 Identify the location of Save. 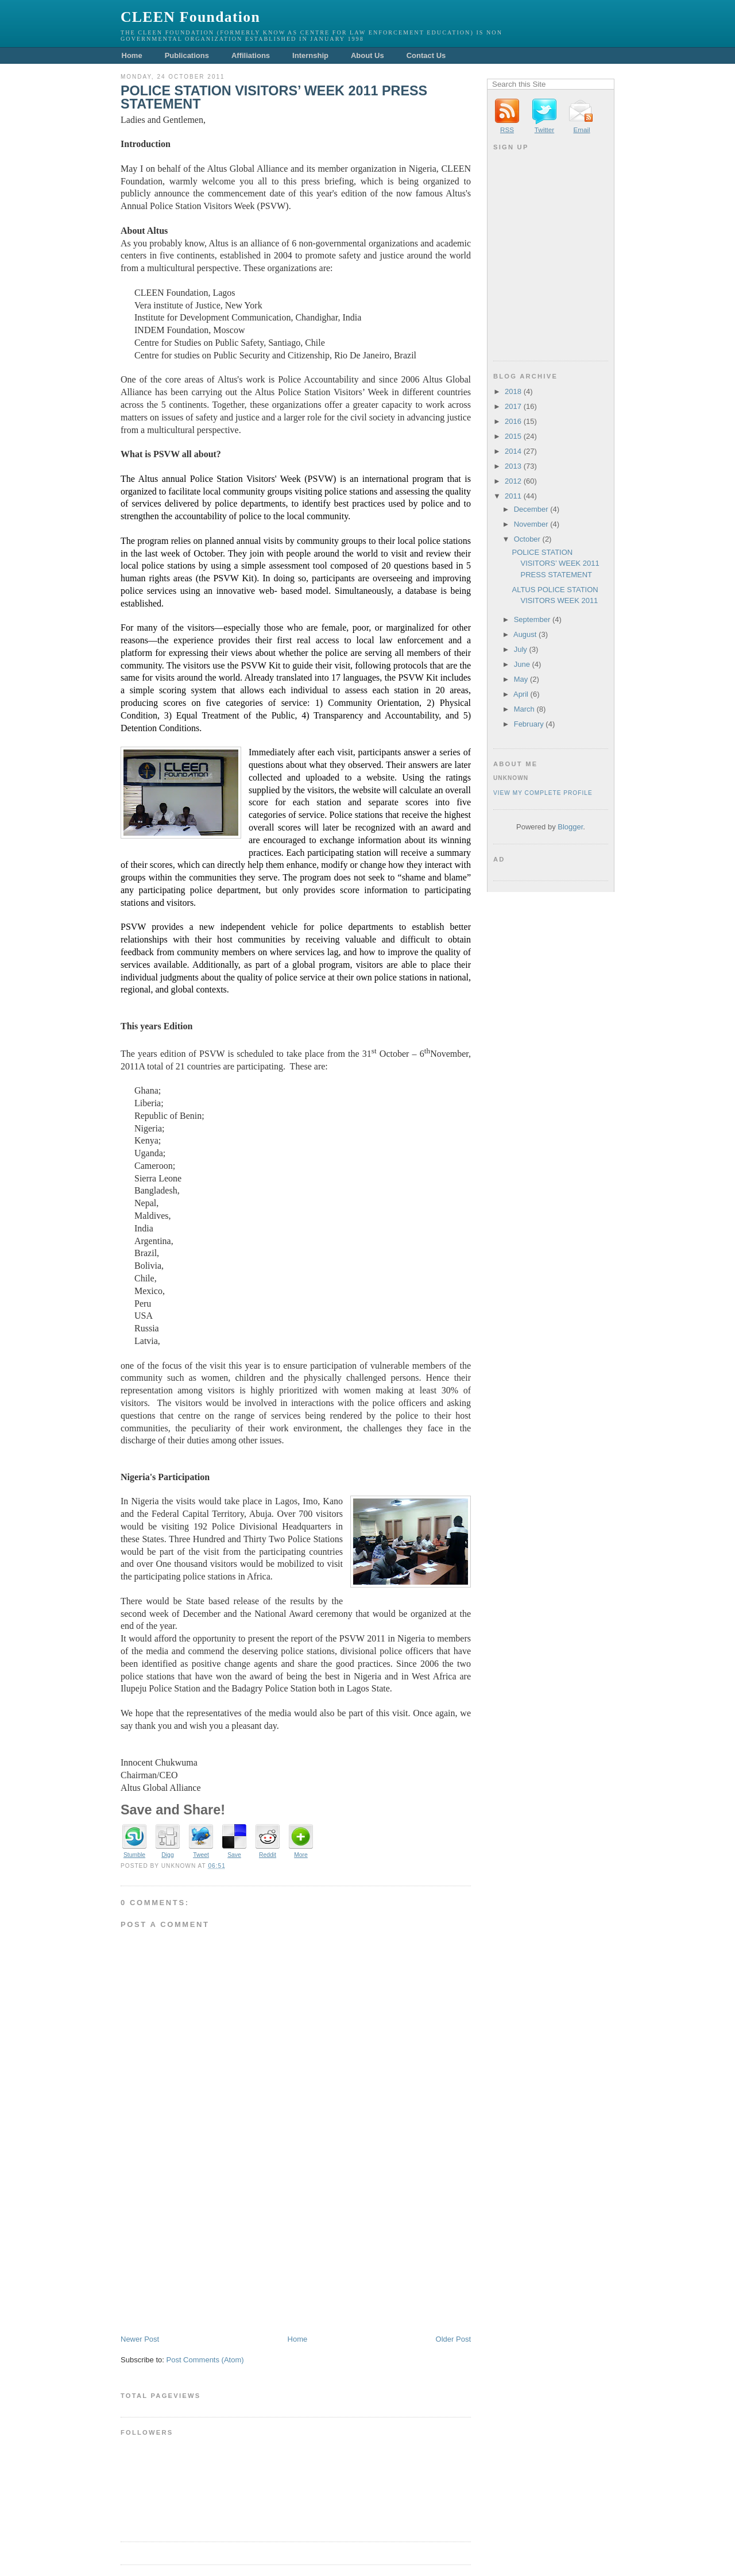
(234, 1855).